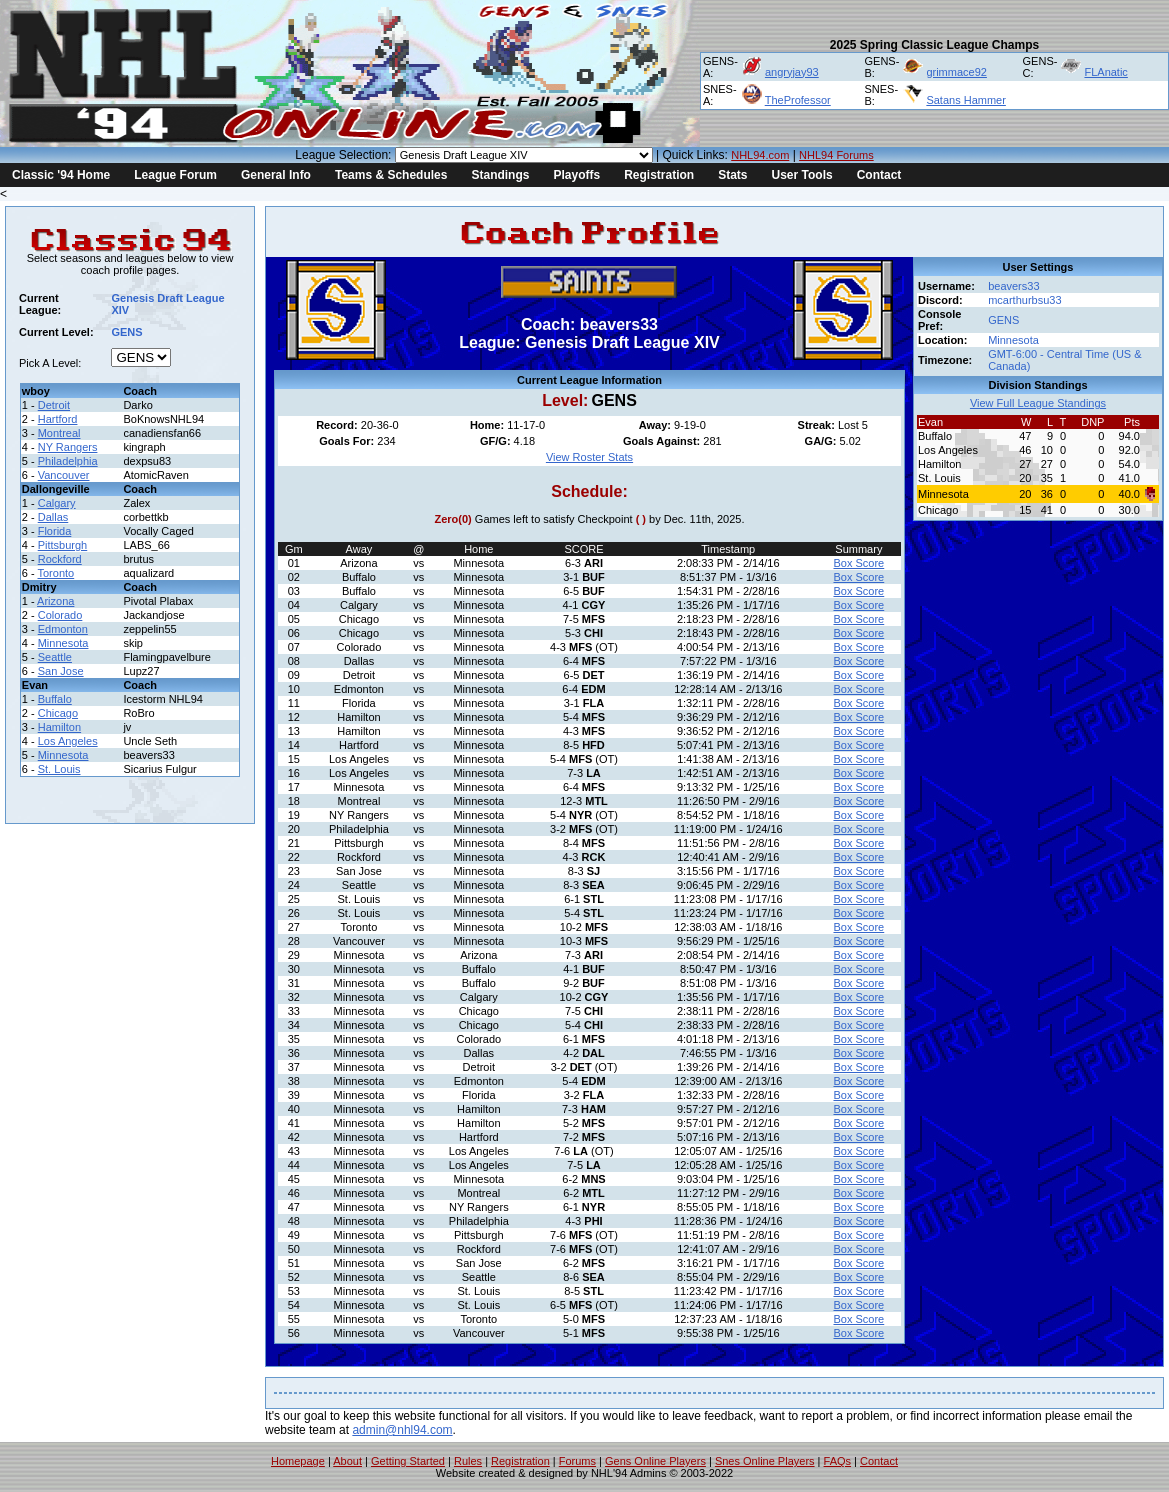  Describe the element at coordinates (792, 72) in the screenshot. I see `angryjay93` at that location.